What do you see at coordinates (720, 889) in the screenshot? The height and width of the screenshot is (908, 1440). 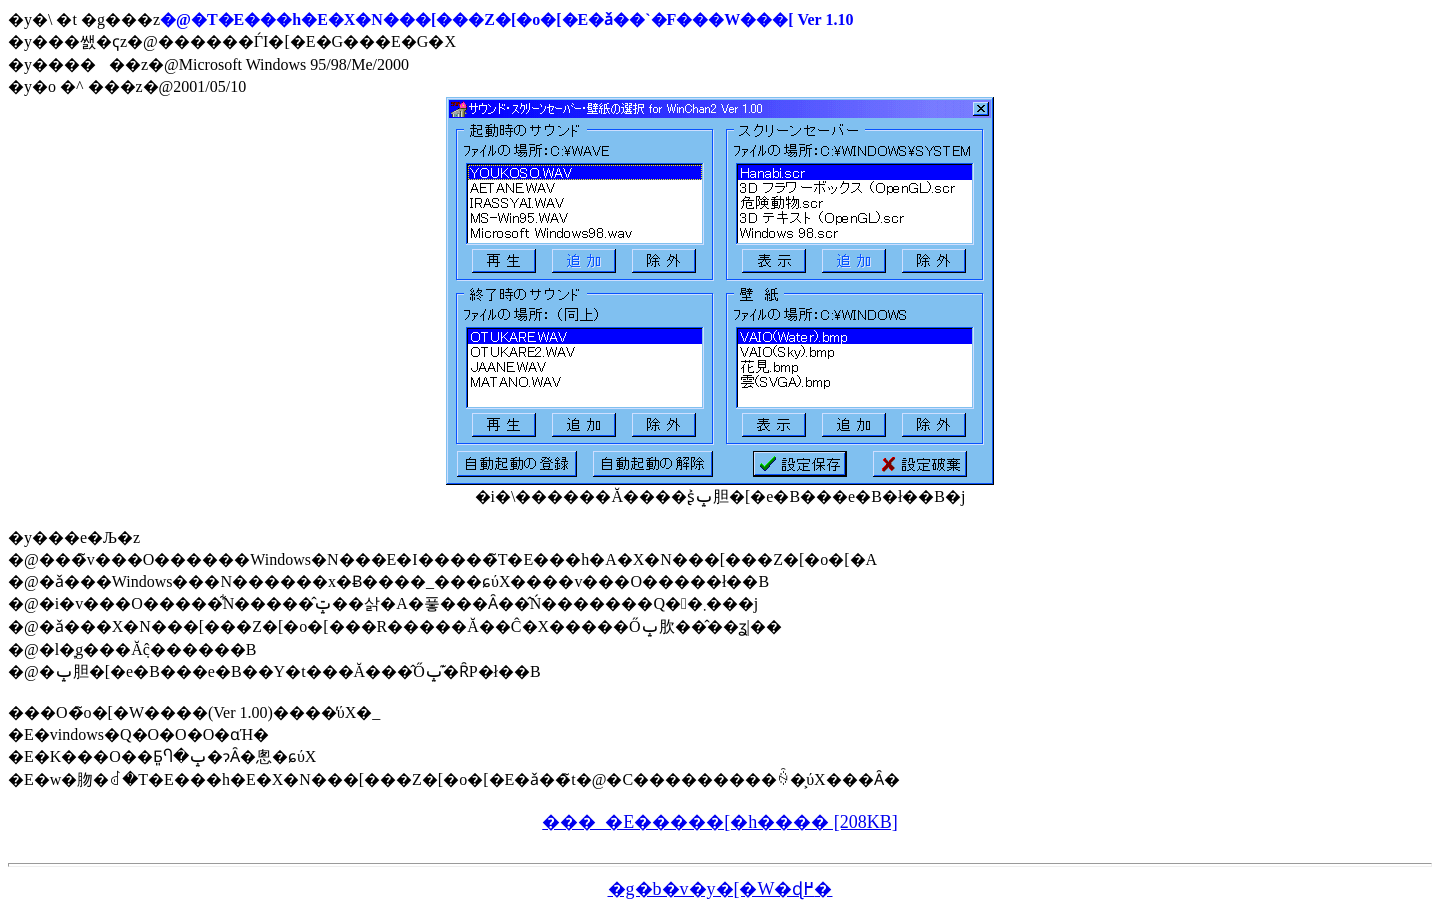 I see `�g�b�v�y�[�W�ɖ߂�` at bounding box center [720, 889].